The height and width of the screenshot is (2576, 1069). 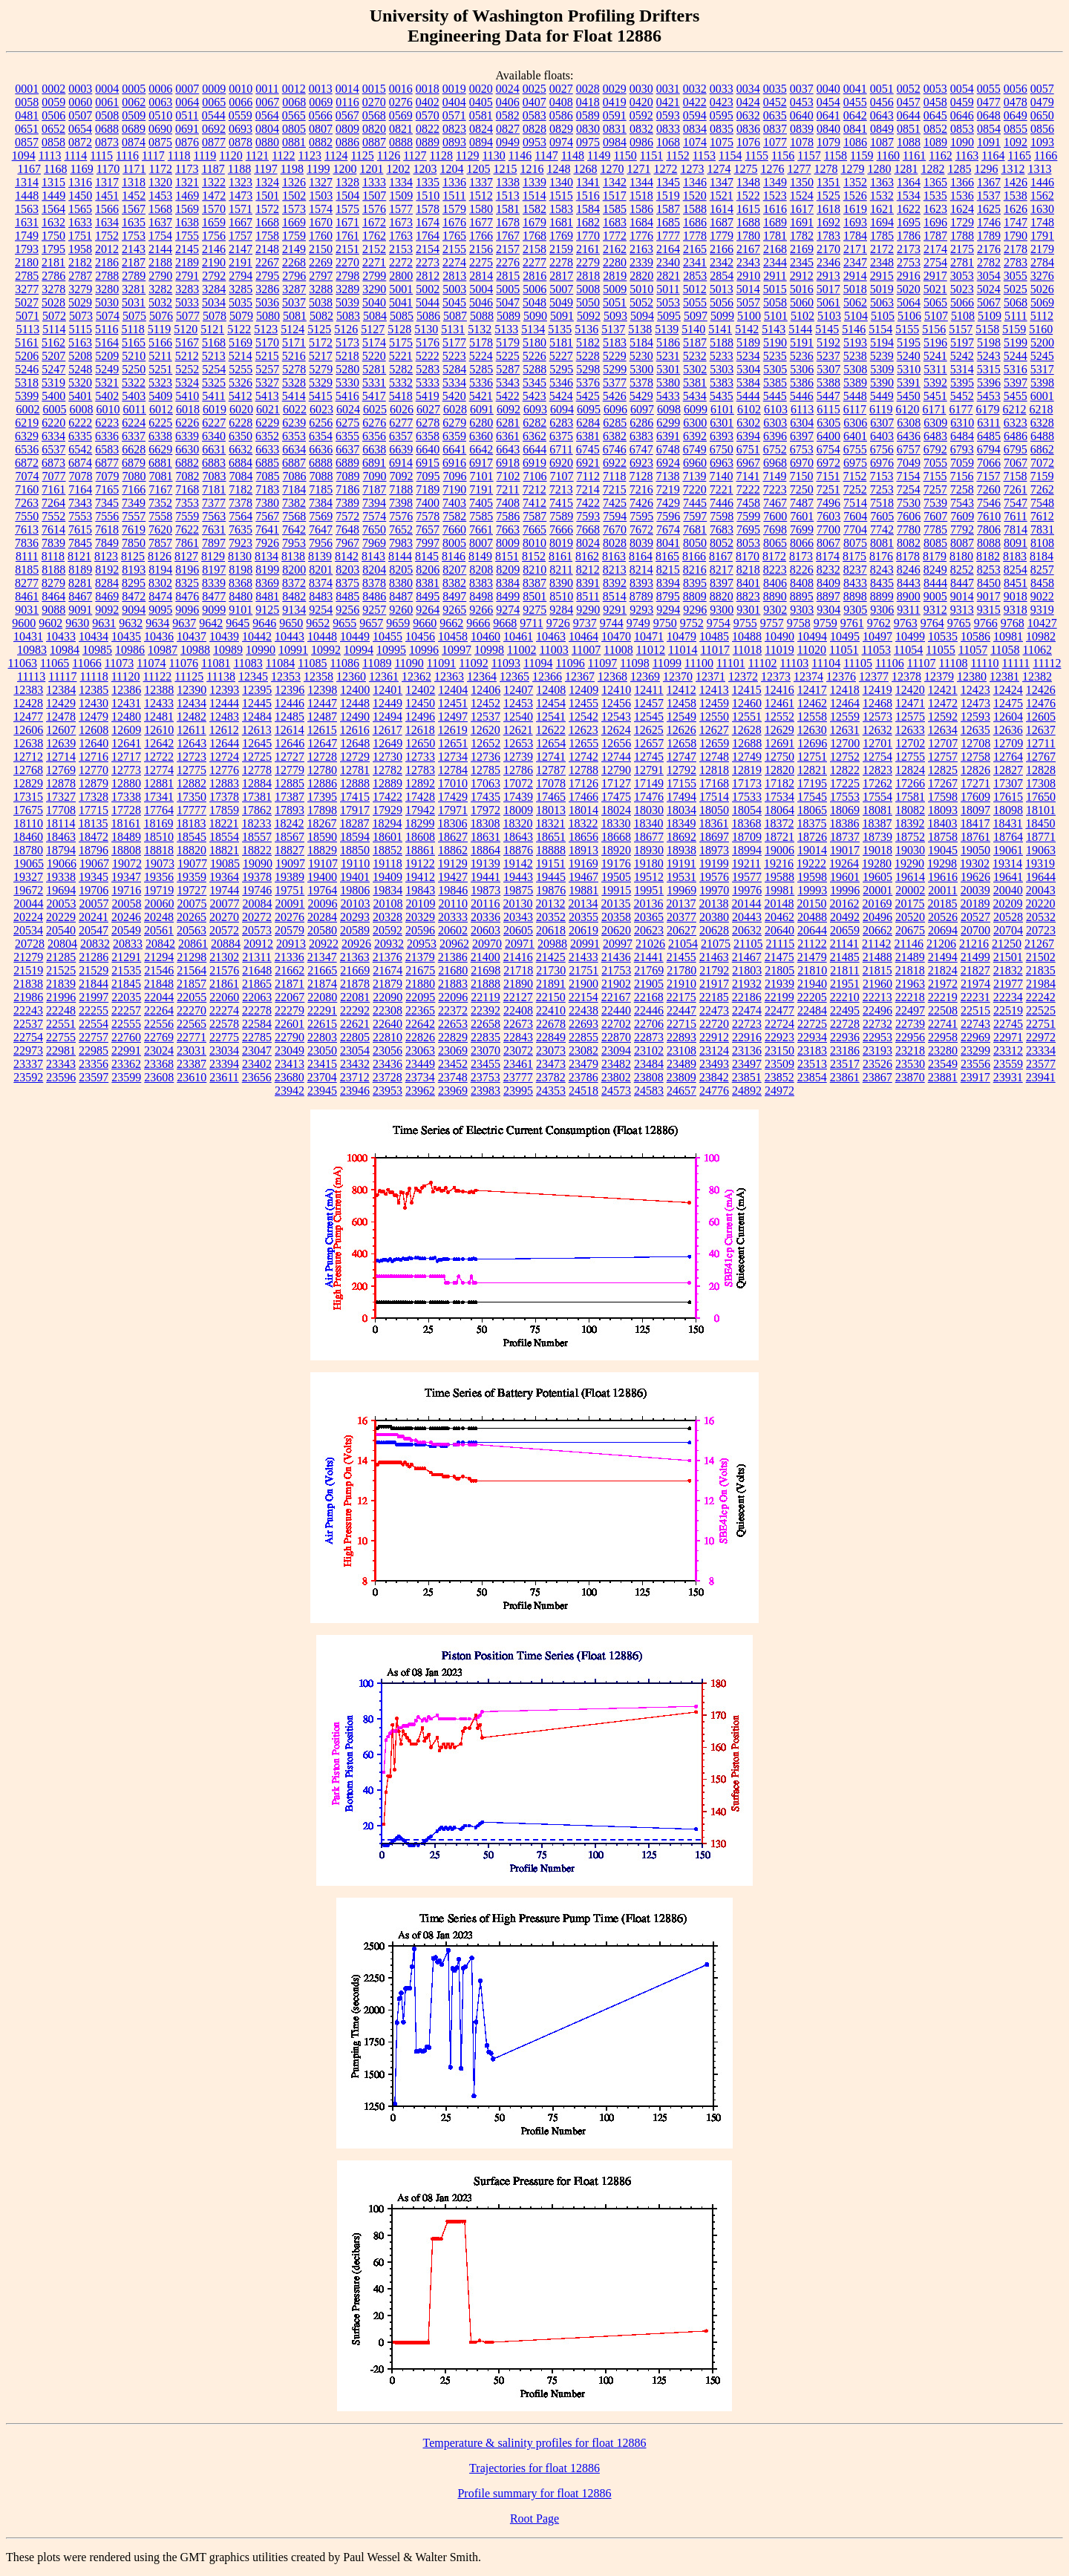 I want to click on 23299, so click(x=975, y=1050).